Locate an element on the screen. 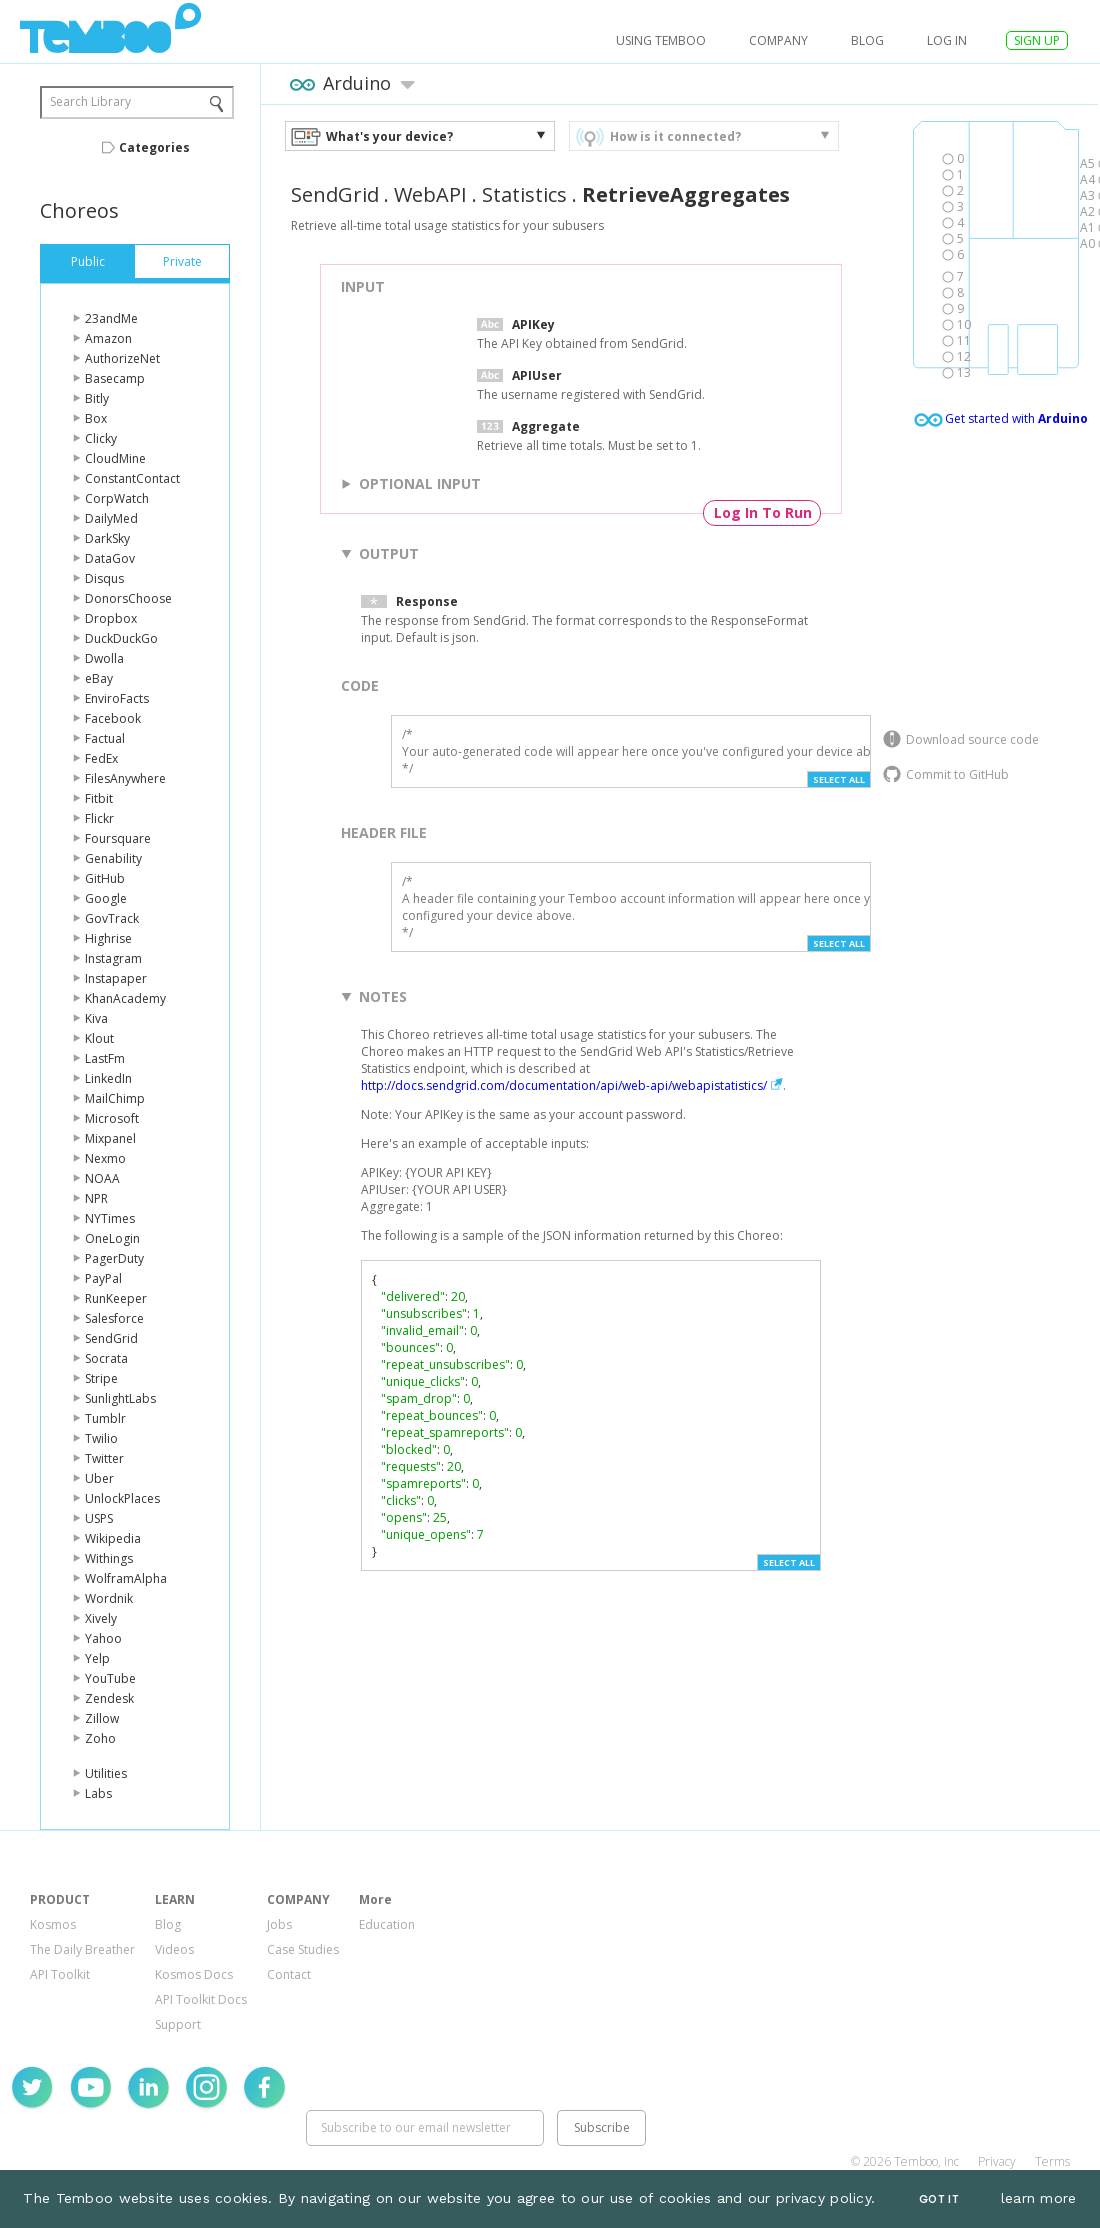  Fitbit is located at coordinates (99, 798).